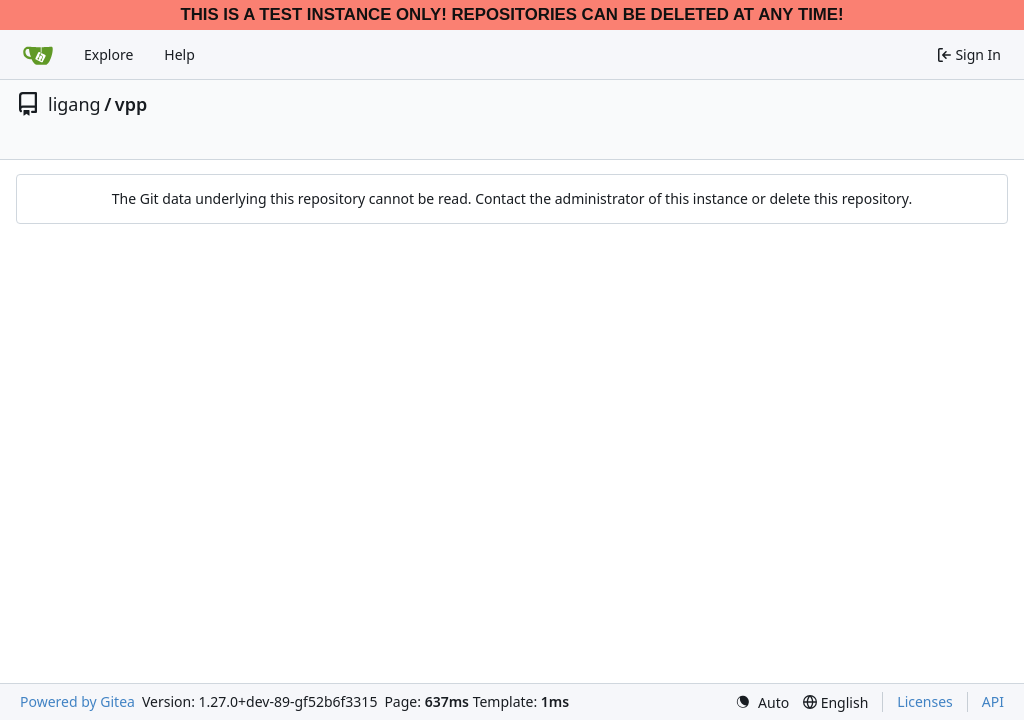  Describe the element at coordinates (179, 54) in the screenshot. I see `Help` at that location.